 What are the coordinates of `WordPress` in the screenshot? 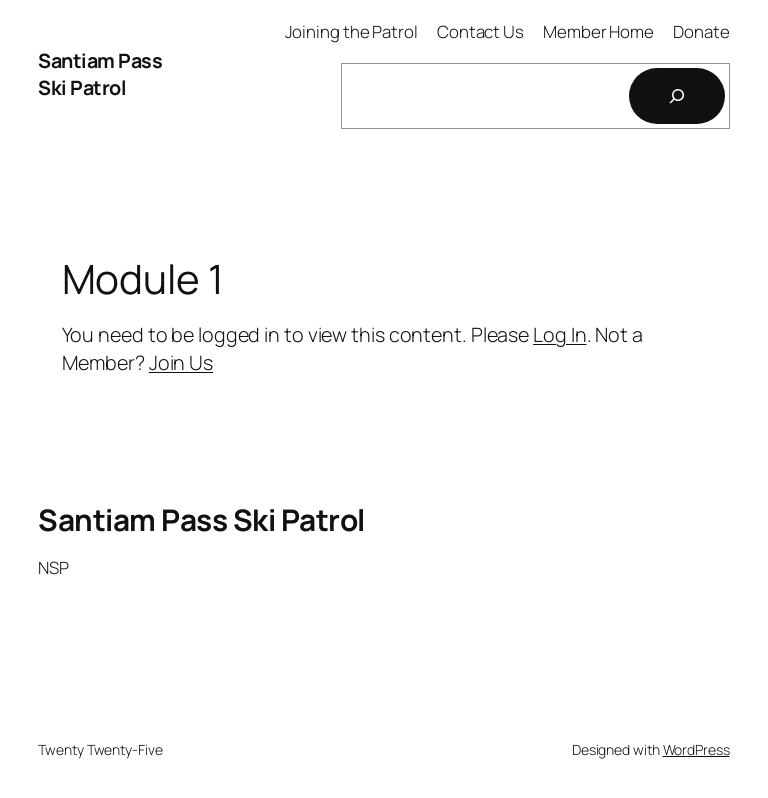 It's located at (696, 749).